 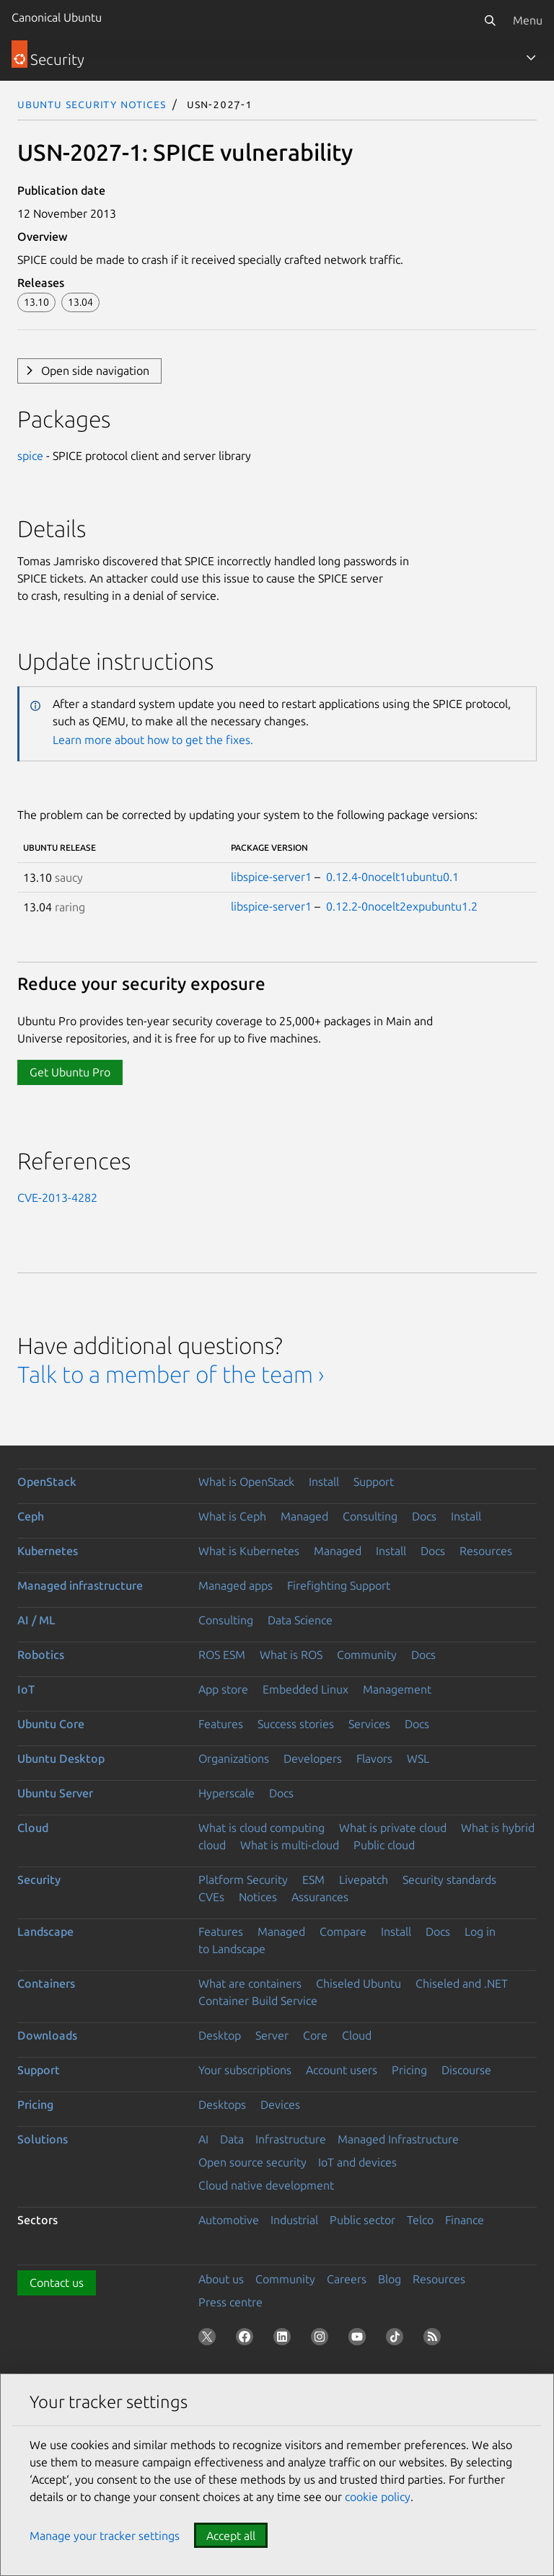 I want to click on Ubuntu Server, so click(x=55, y=1793).